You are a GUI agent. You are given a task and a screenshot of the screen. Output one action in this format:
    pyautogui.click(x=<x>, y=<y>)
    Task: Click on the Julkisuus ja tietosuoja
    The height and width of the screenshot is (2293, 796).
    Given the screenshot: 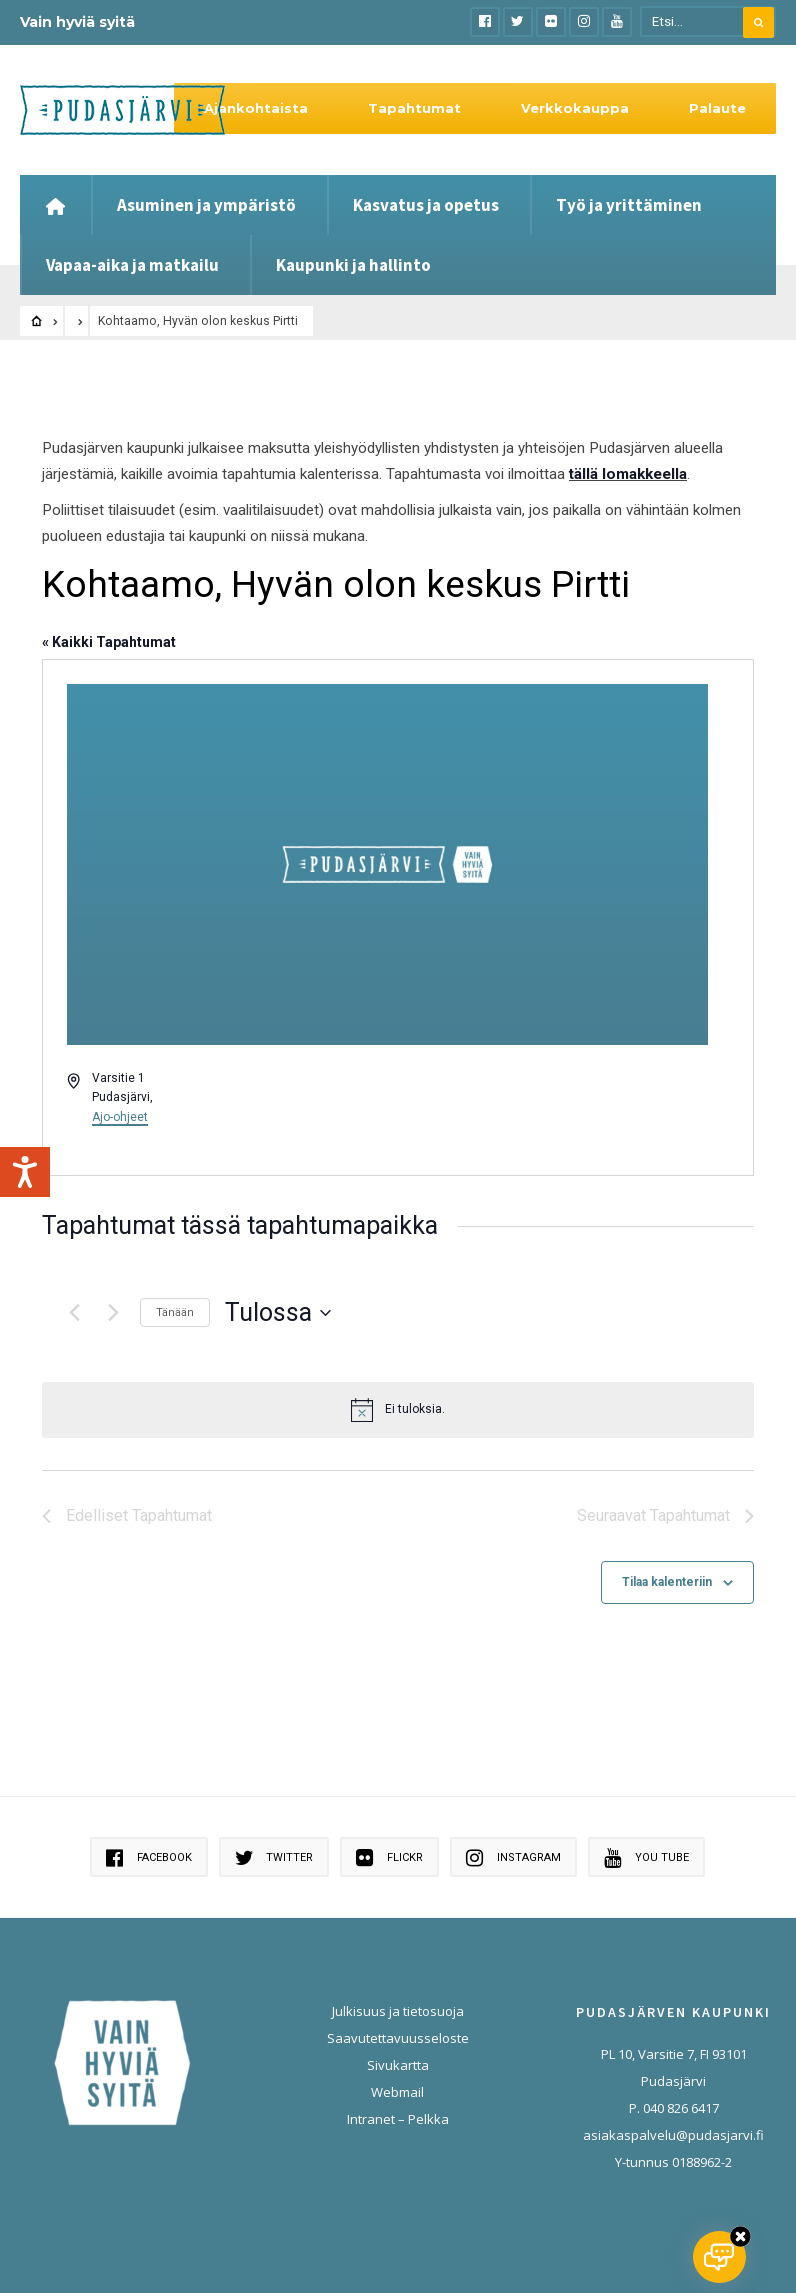 What is the action you would take?
    pyautogui.click(x=398, y=2011)
    